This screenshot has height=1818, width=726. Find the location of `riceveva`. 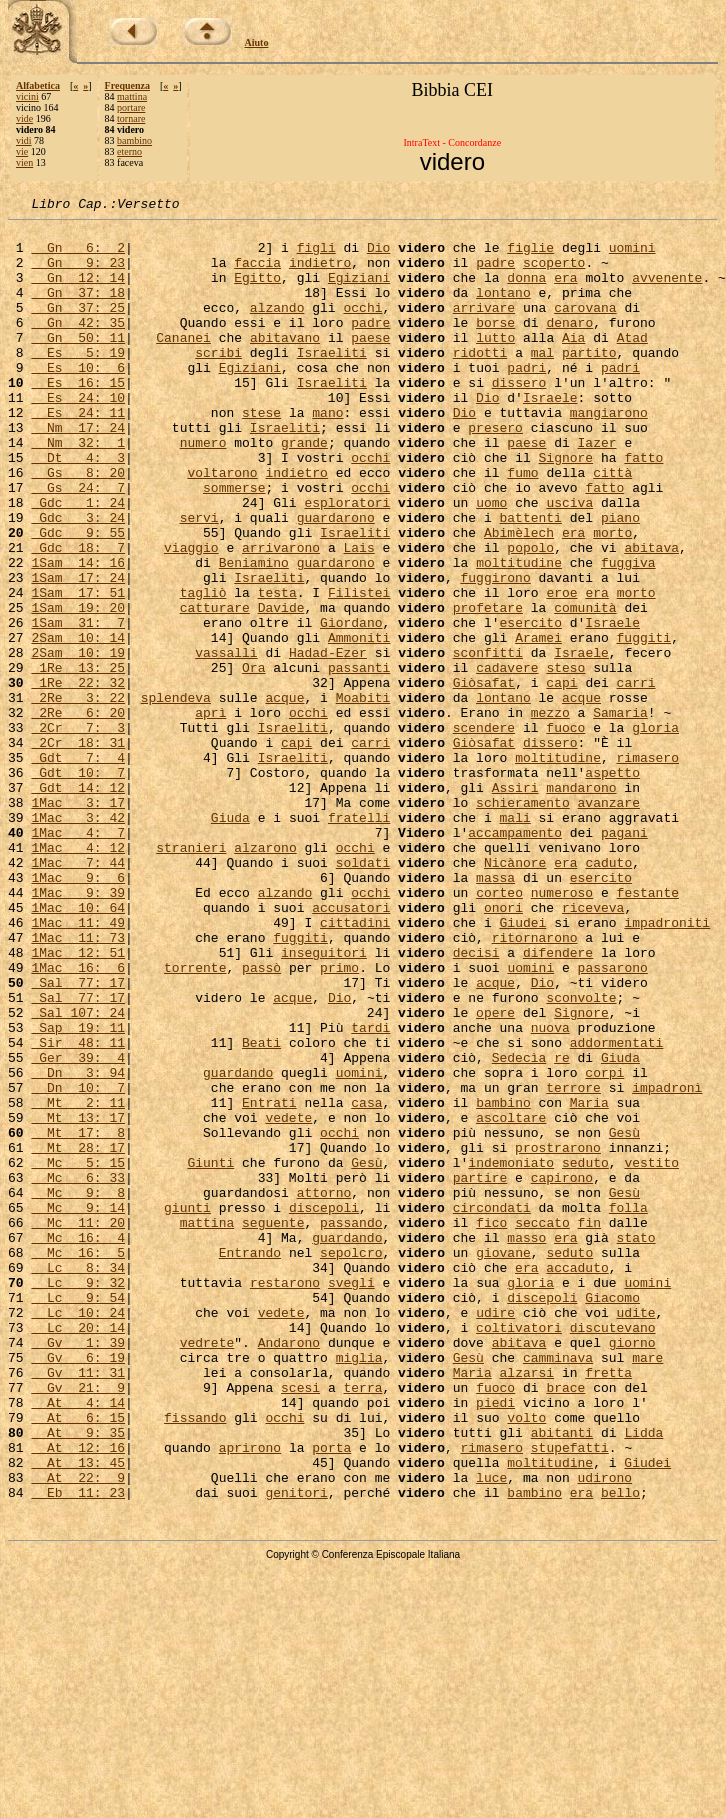

riceveva is located at coordinates (593, 1048).